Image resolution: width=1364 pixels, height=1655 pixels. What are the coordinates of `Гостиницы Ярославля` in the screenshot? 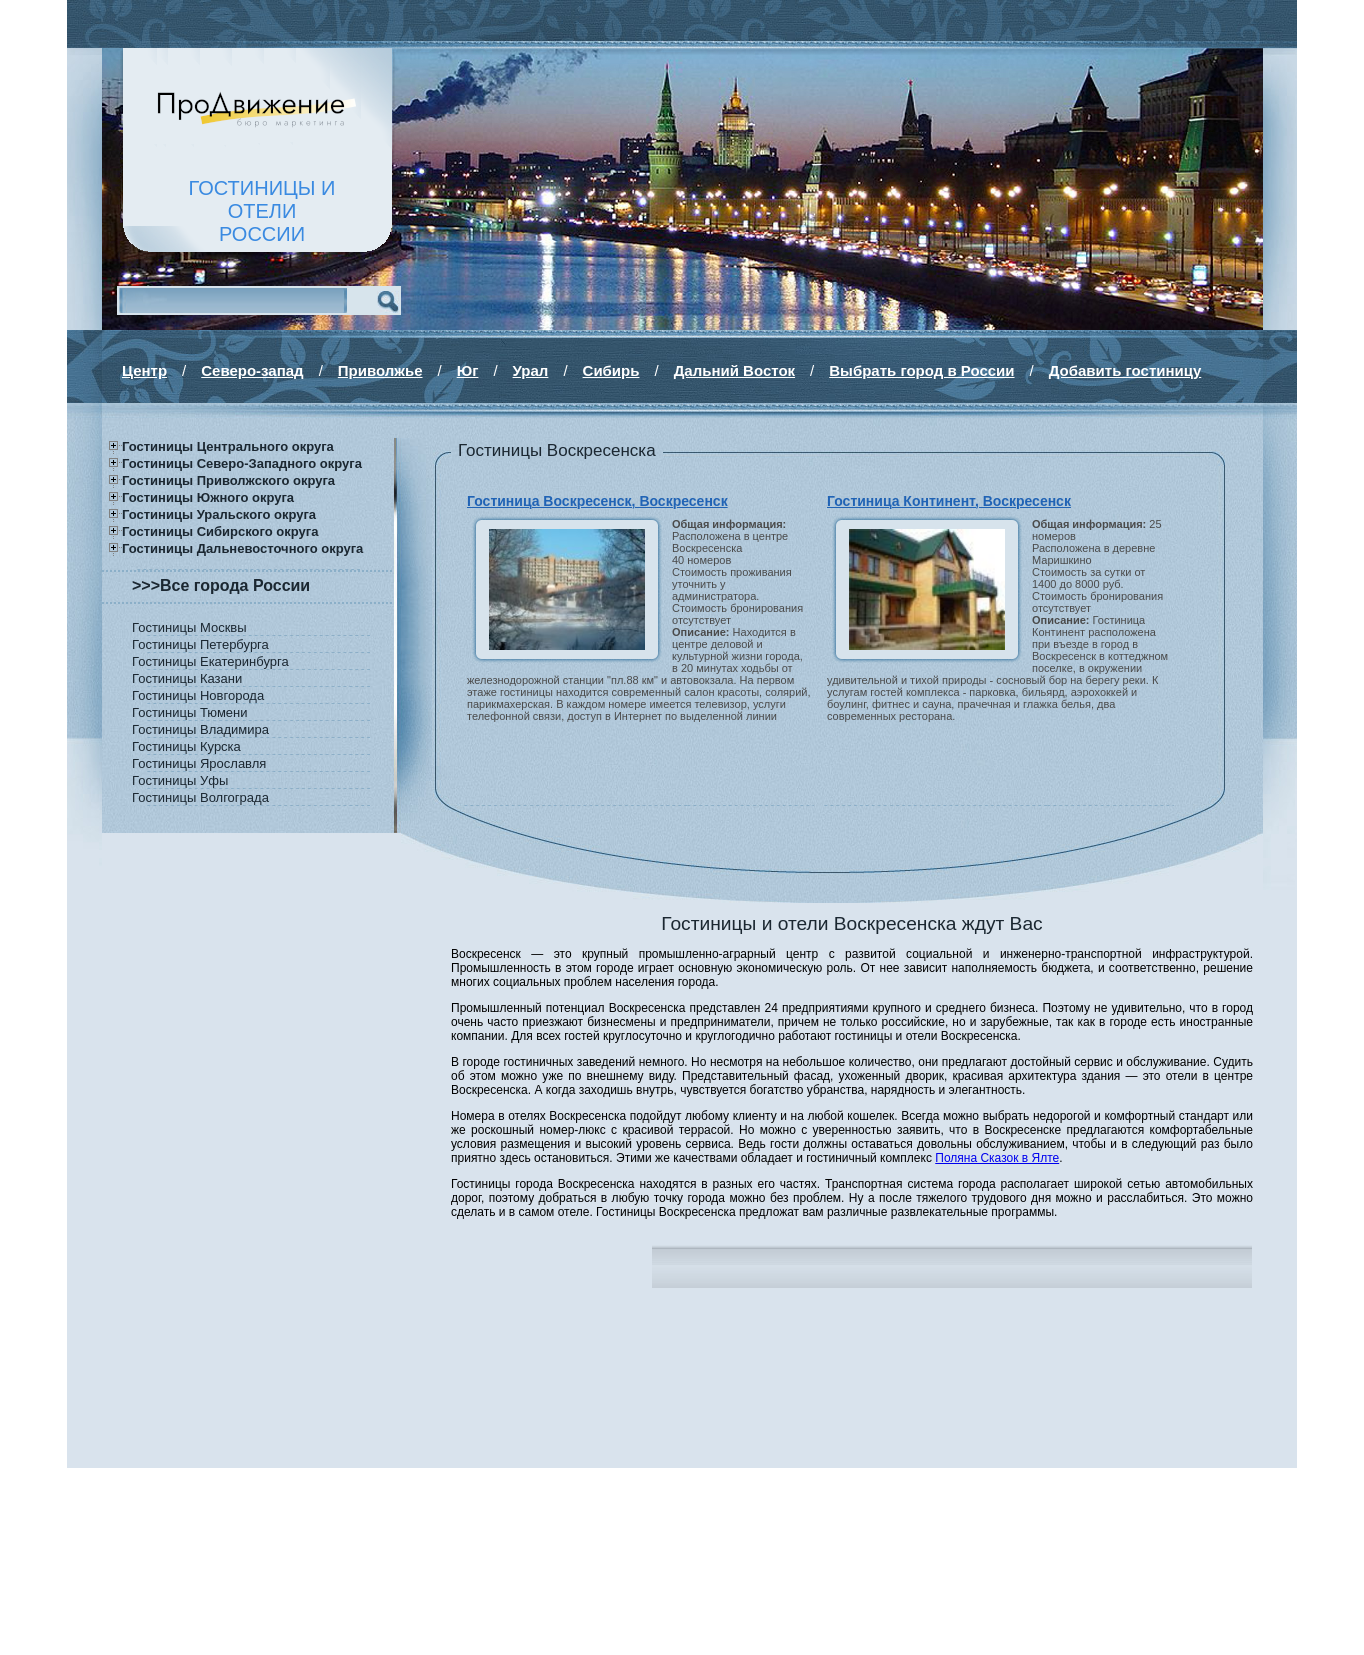 It's located at (199, 763).